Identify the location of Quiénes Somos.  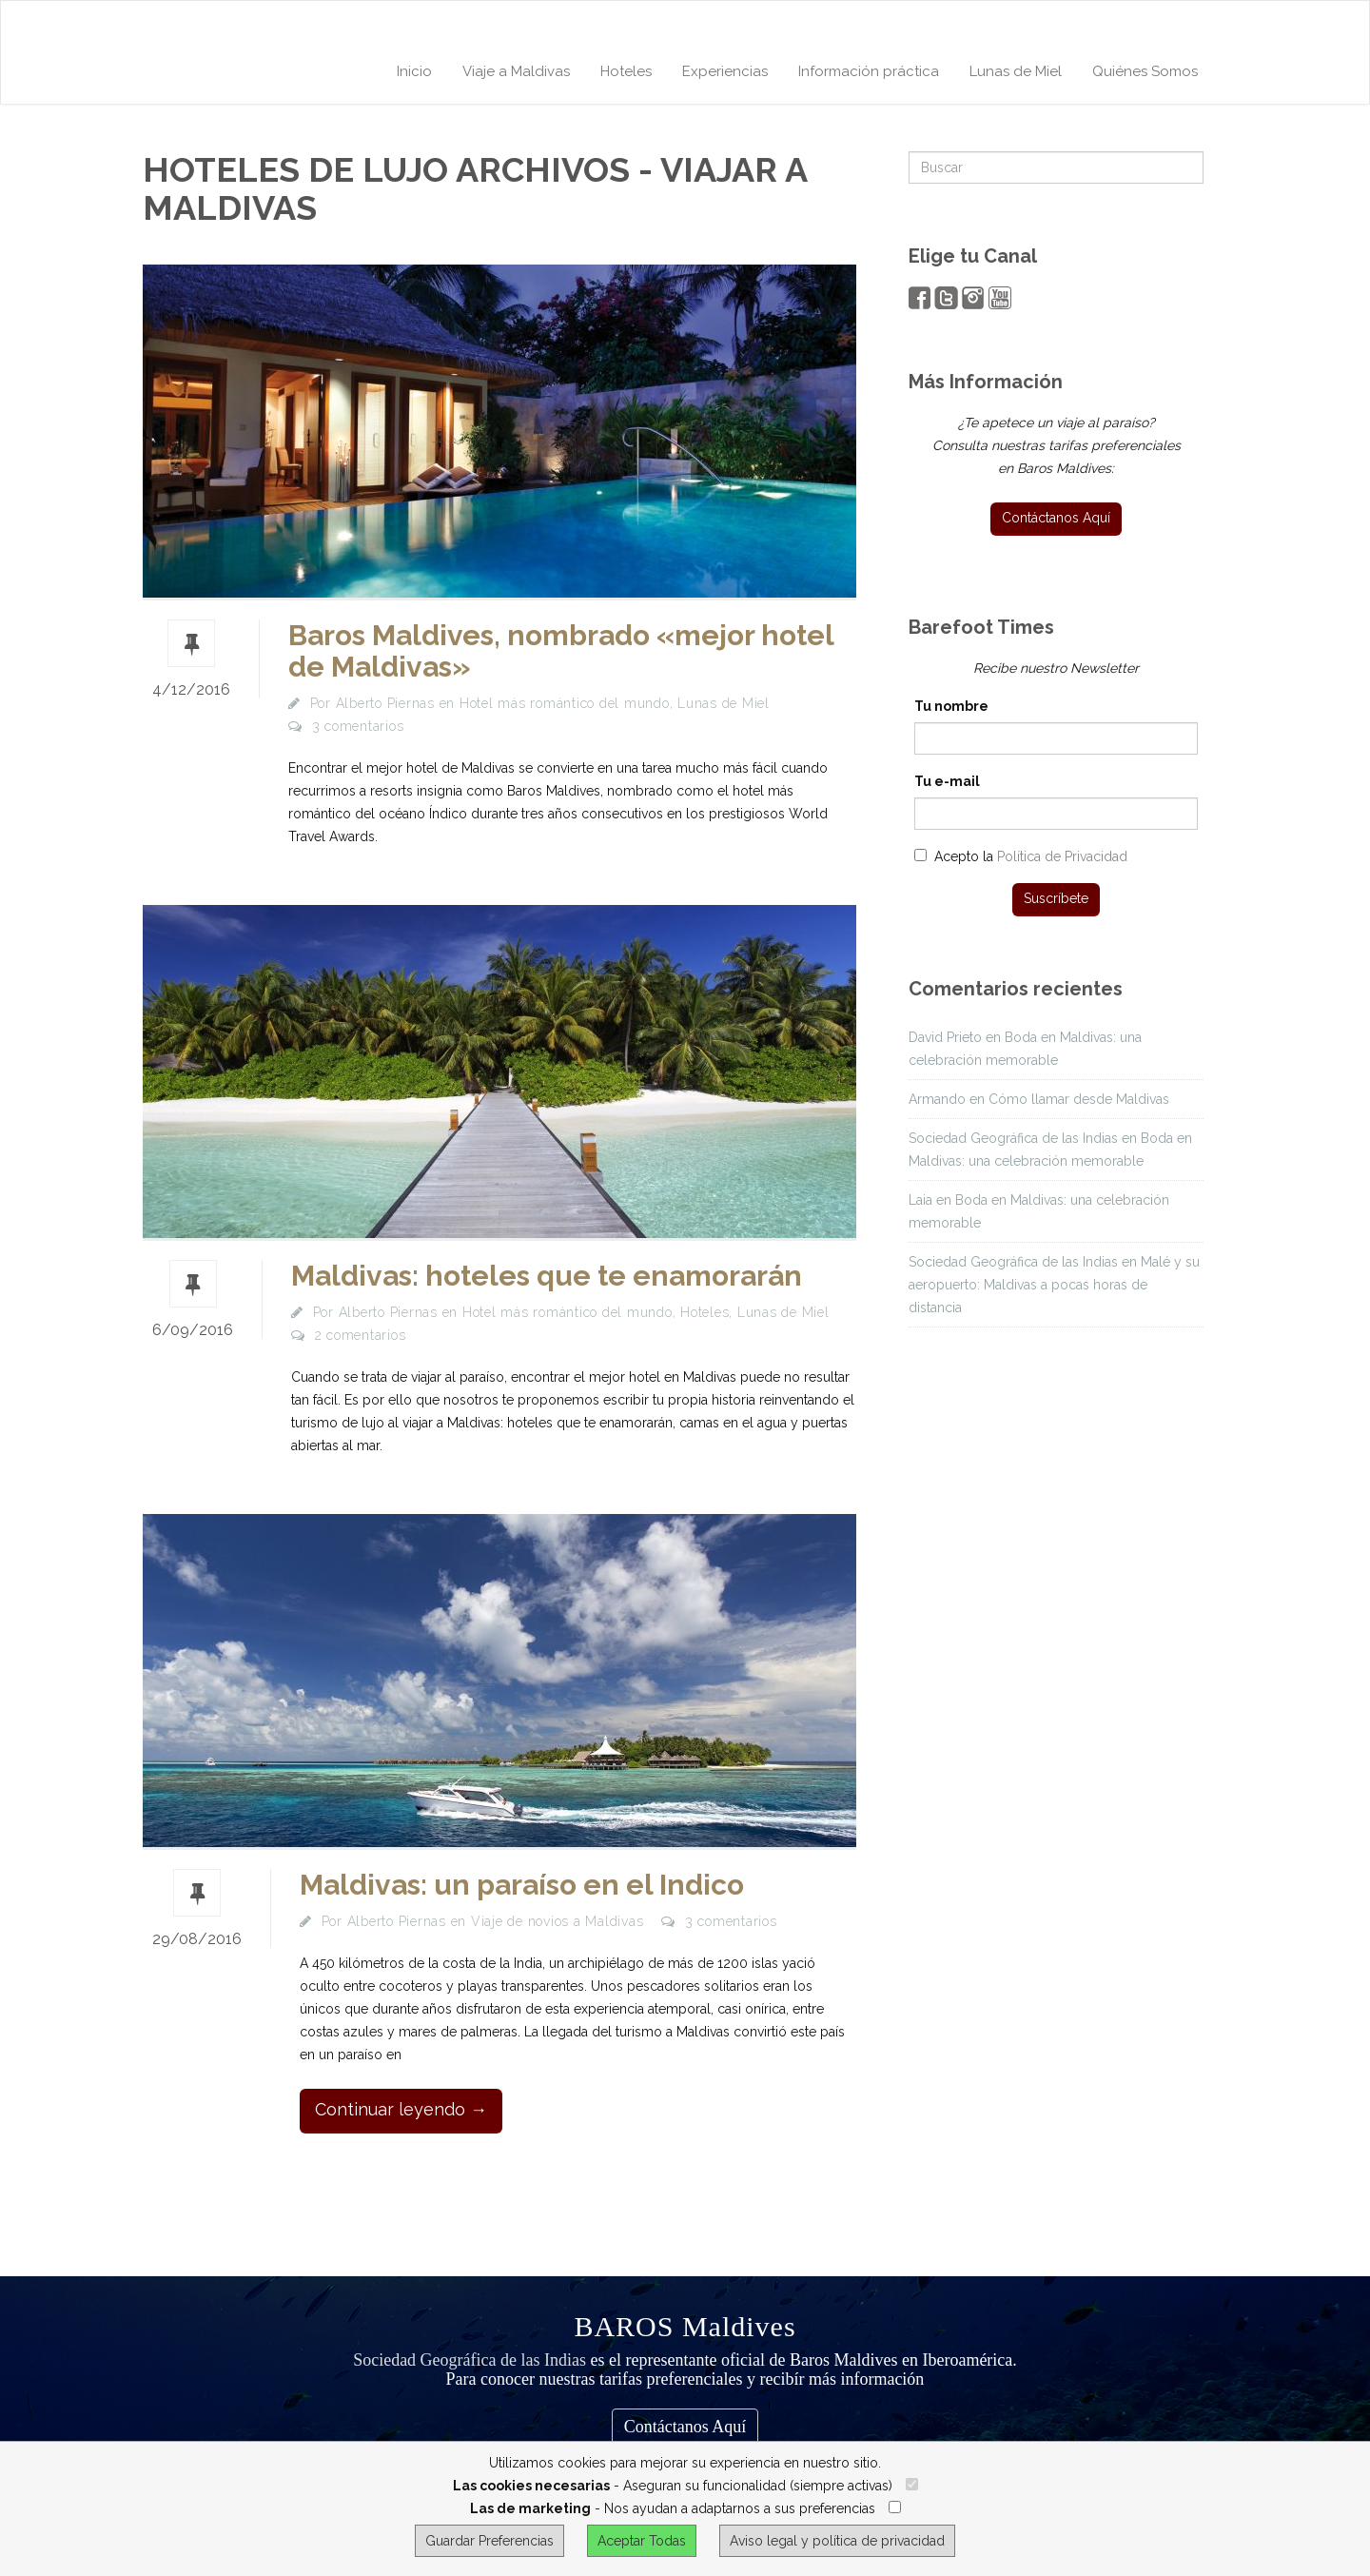
(1145, 71).